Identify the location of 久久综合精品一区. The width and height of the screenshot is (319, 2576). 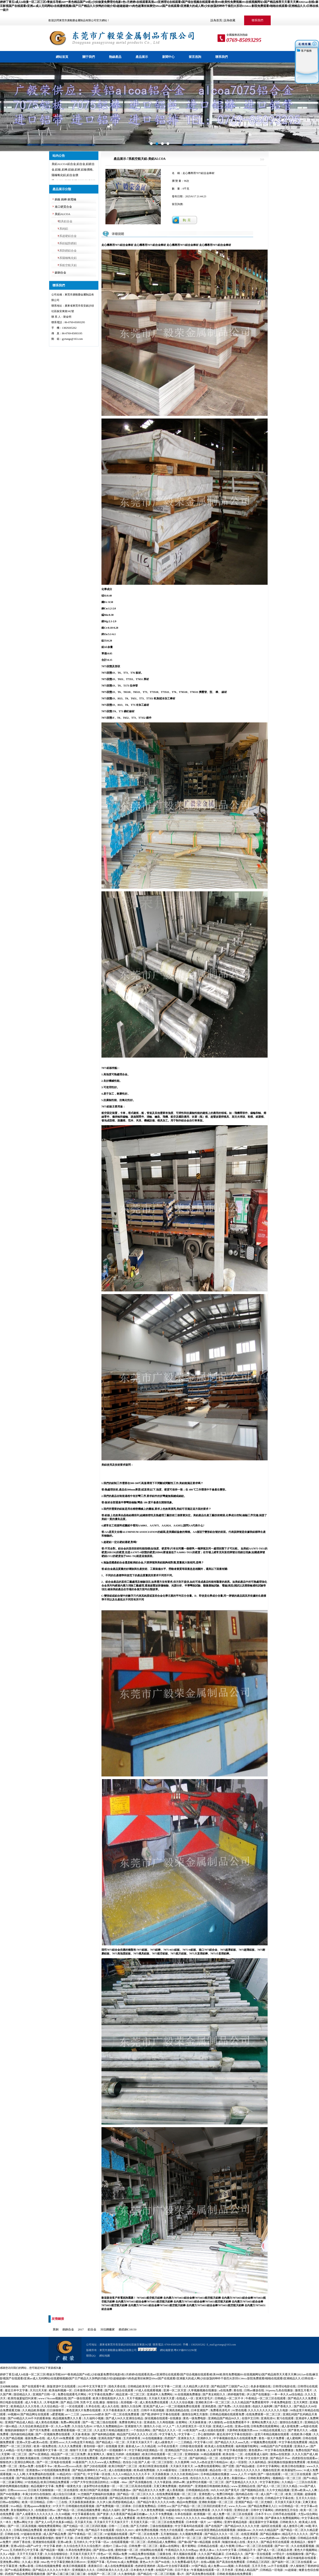
(53, 2406).